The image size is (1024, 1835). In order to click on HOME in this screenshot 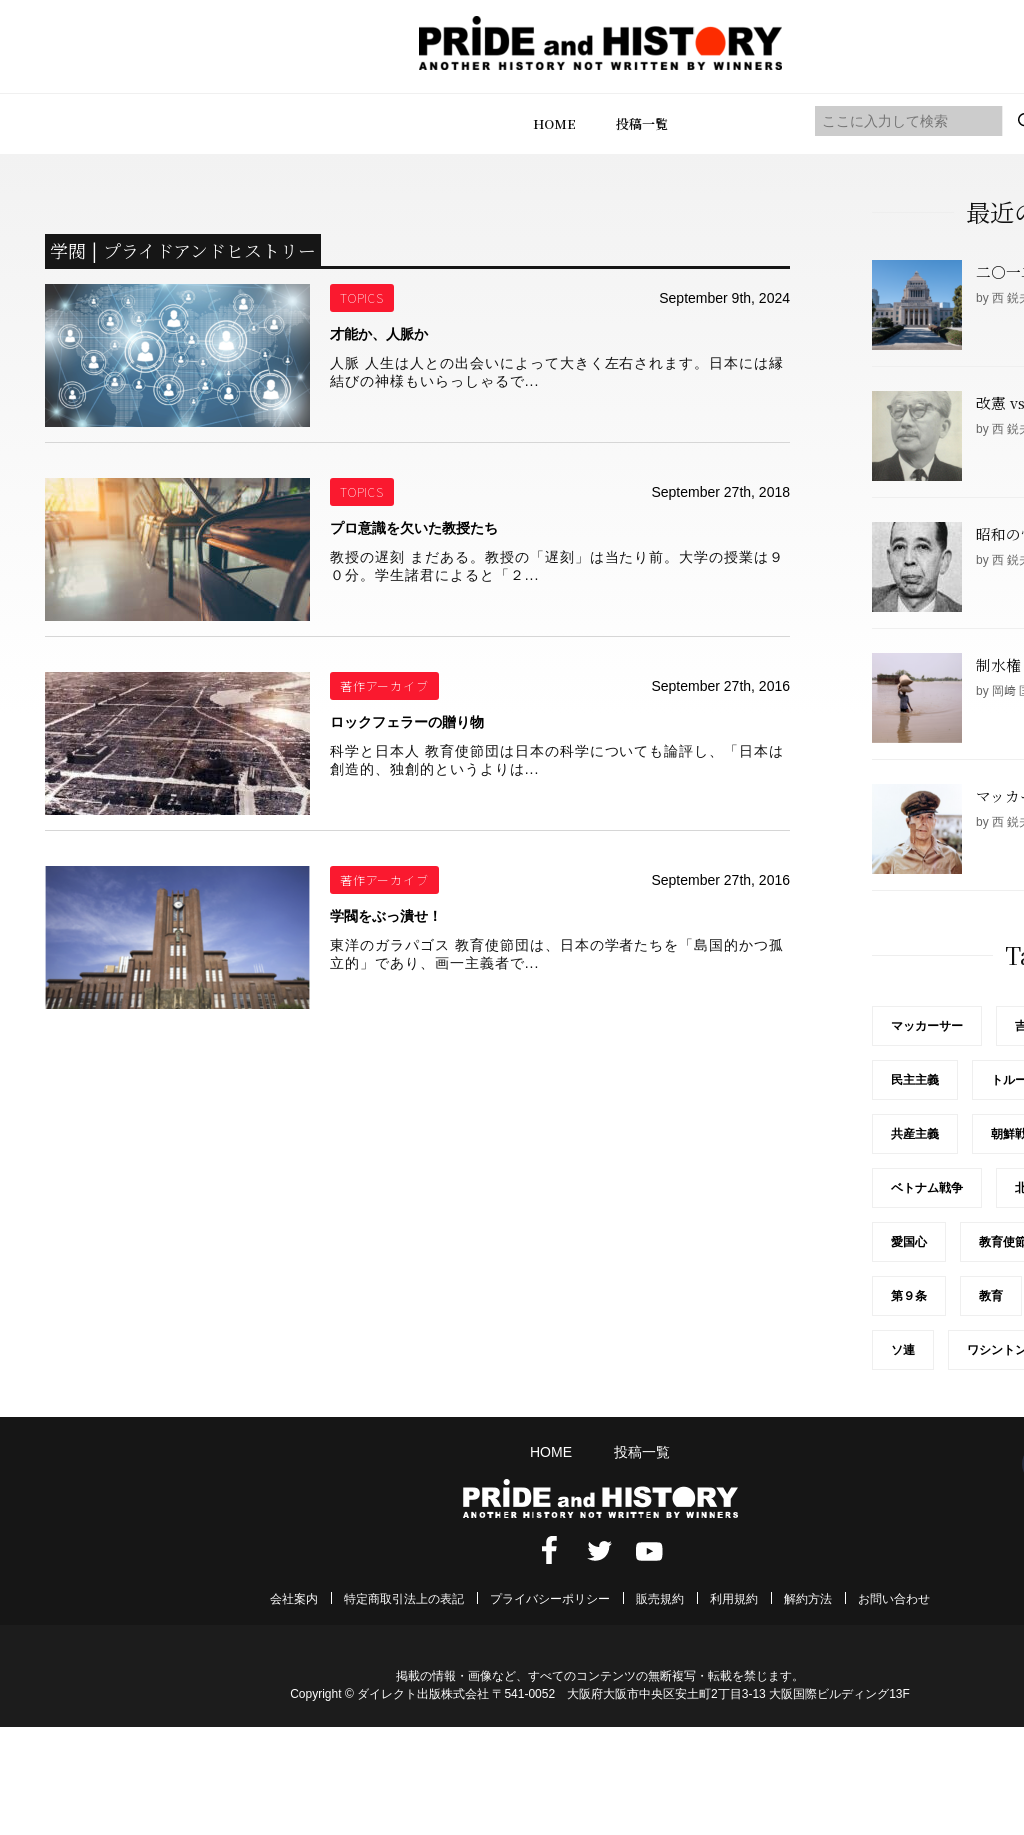, I will do `click(554, 123)`.